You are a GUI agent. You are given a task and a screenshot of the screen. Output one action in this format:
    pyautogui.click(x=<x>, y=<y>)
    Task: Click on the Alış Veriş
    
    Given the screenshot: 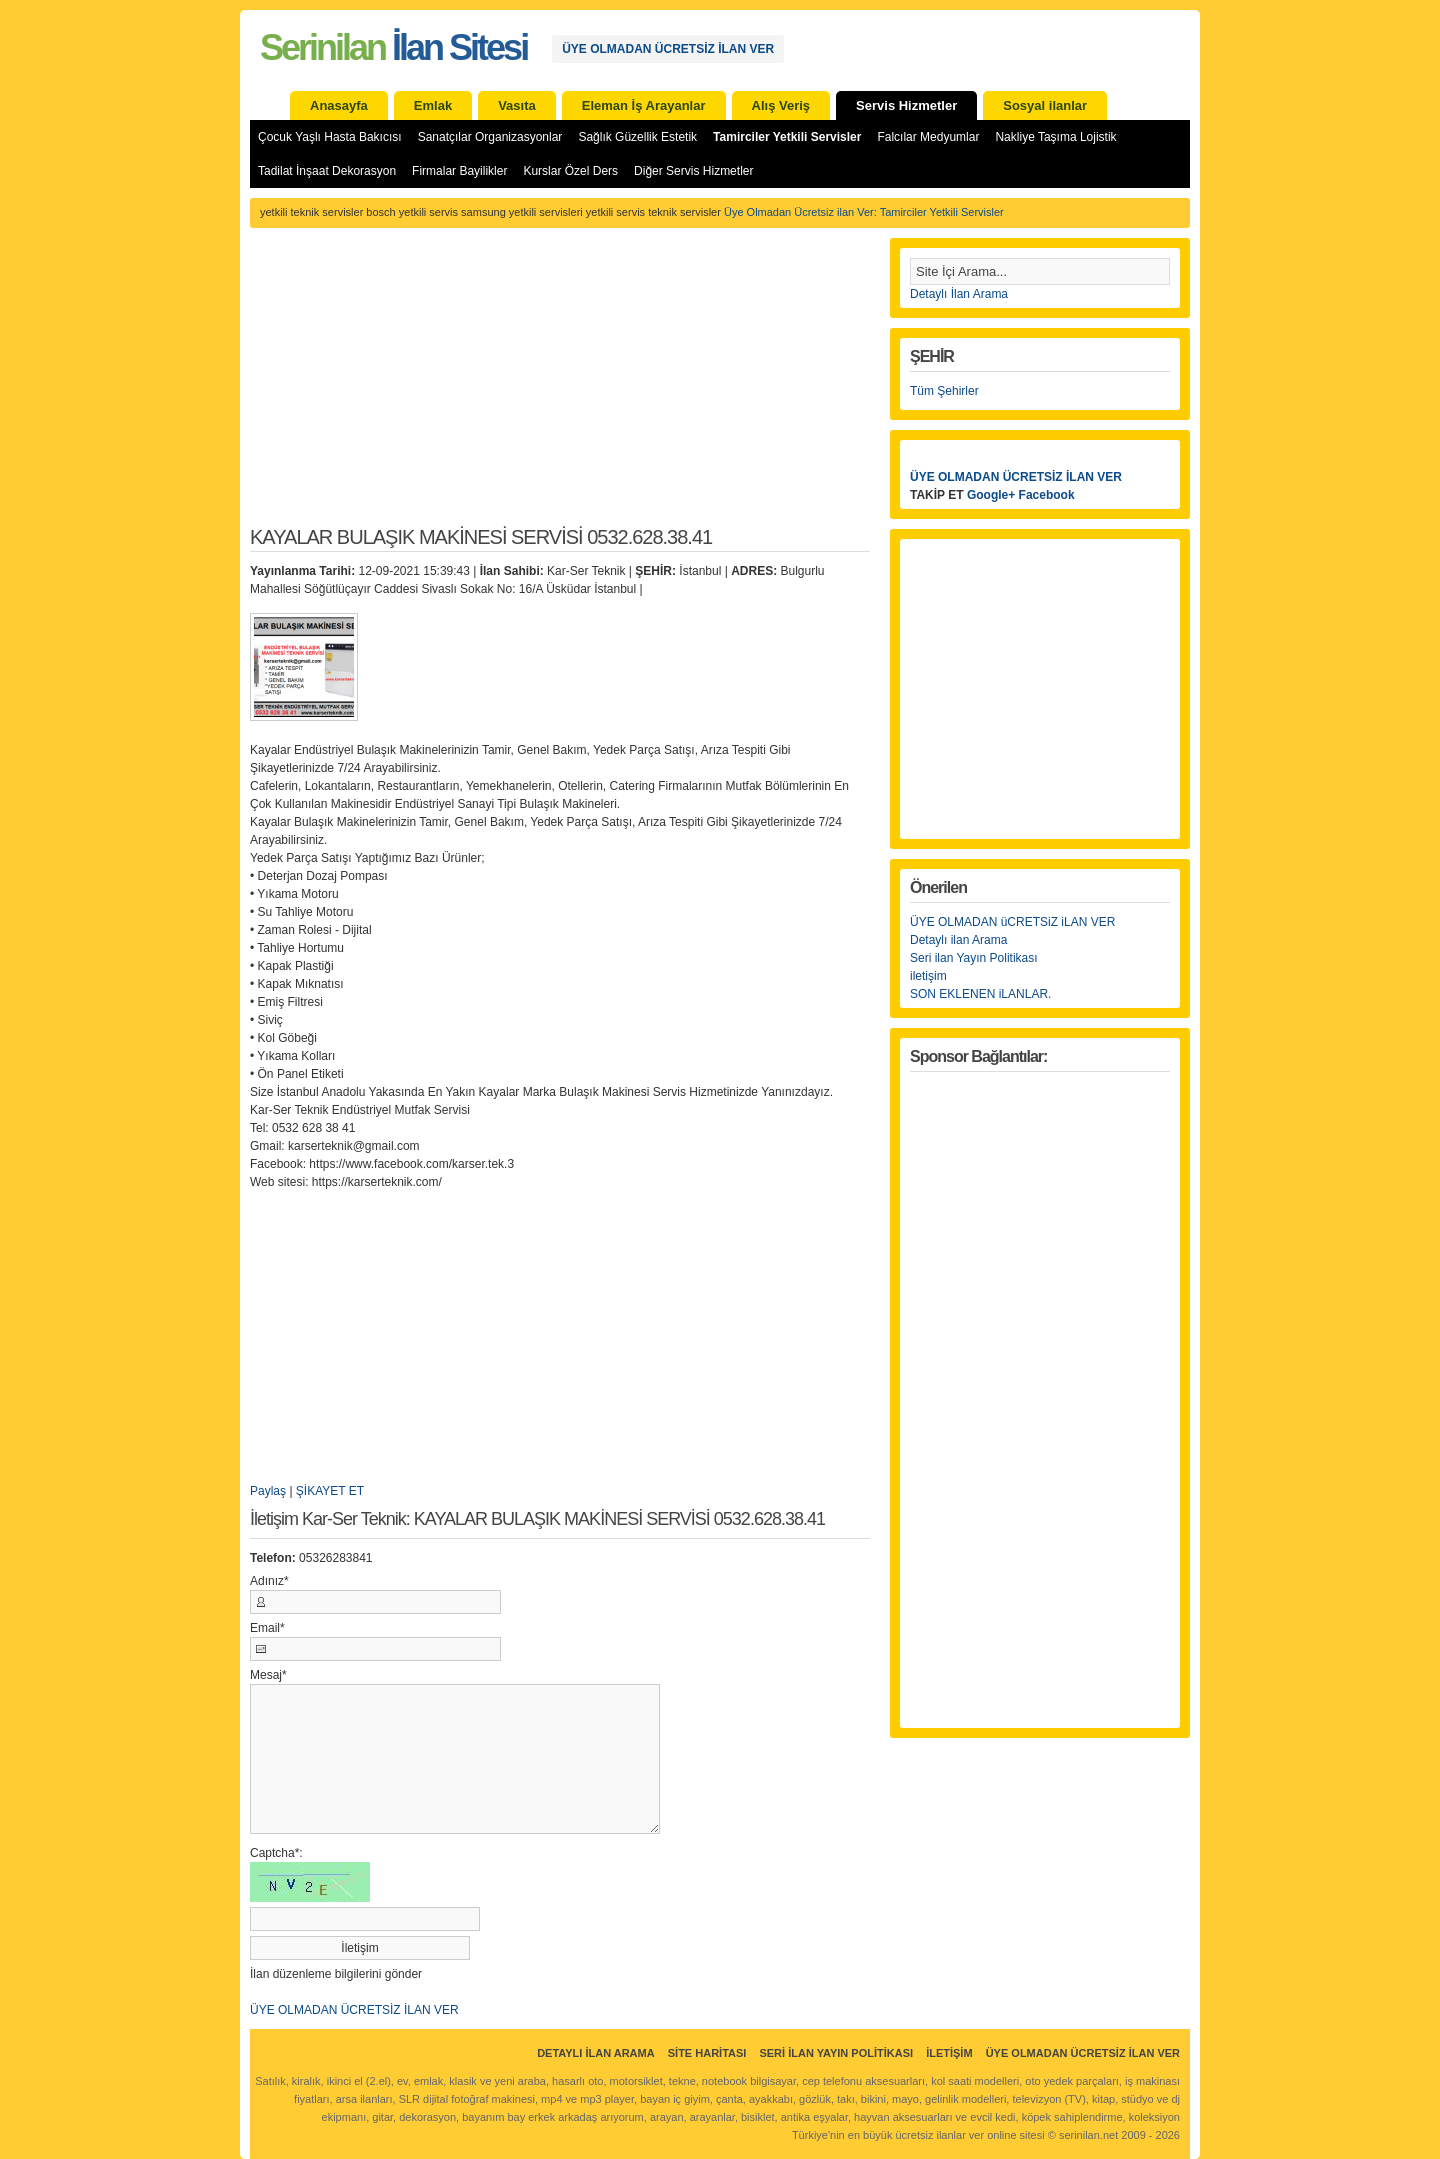 What is the action you would take?
    pyautogui.click(x=781, y=105)
    